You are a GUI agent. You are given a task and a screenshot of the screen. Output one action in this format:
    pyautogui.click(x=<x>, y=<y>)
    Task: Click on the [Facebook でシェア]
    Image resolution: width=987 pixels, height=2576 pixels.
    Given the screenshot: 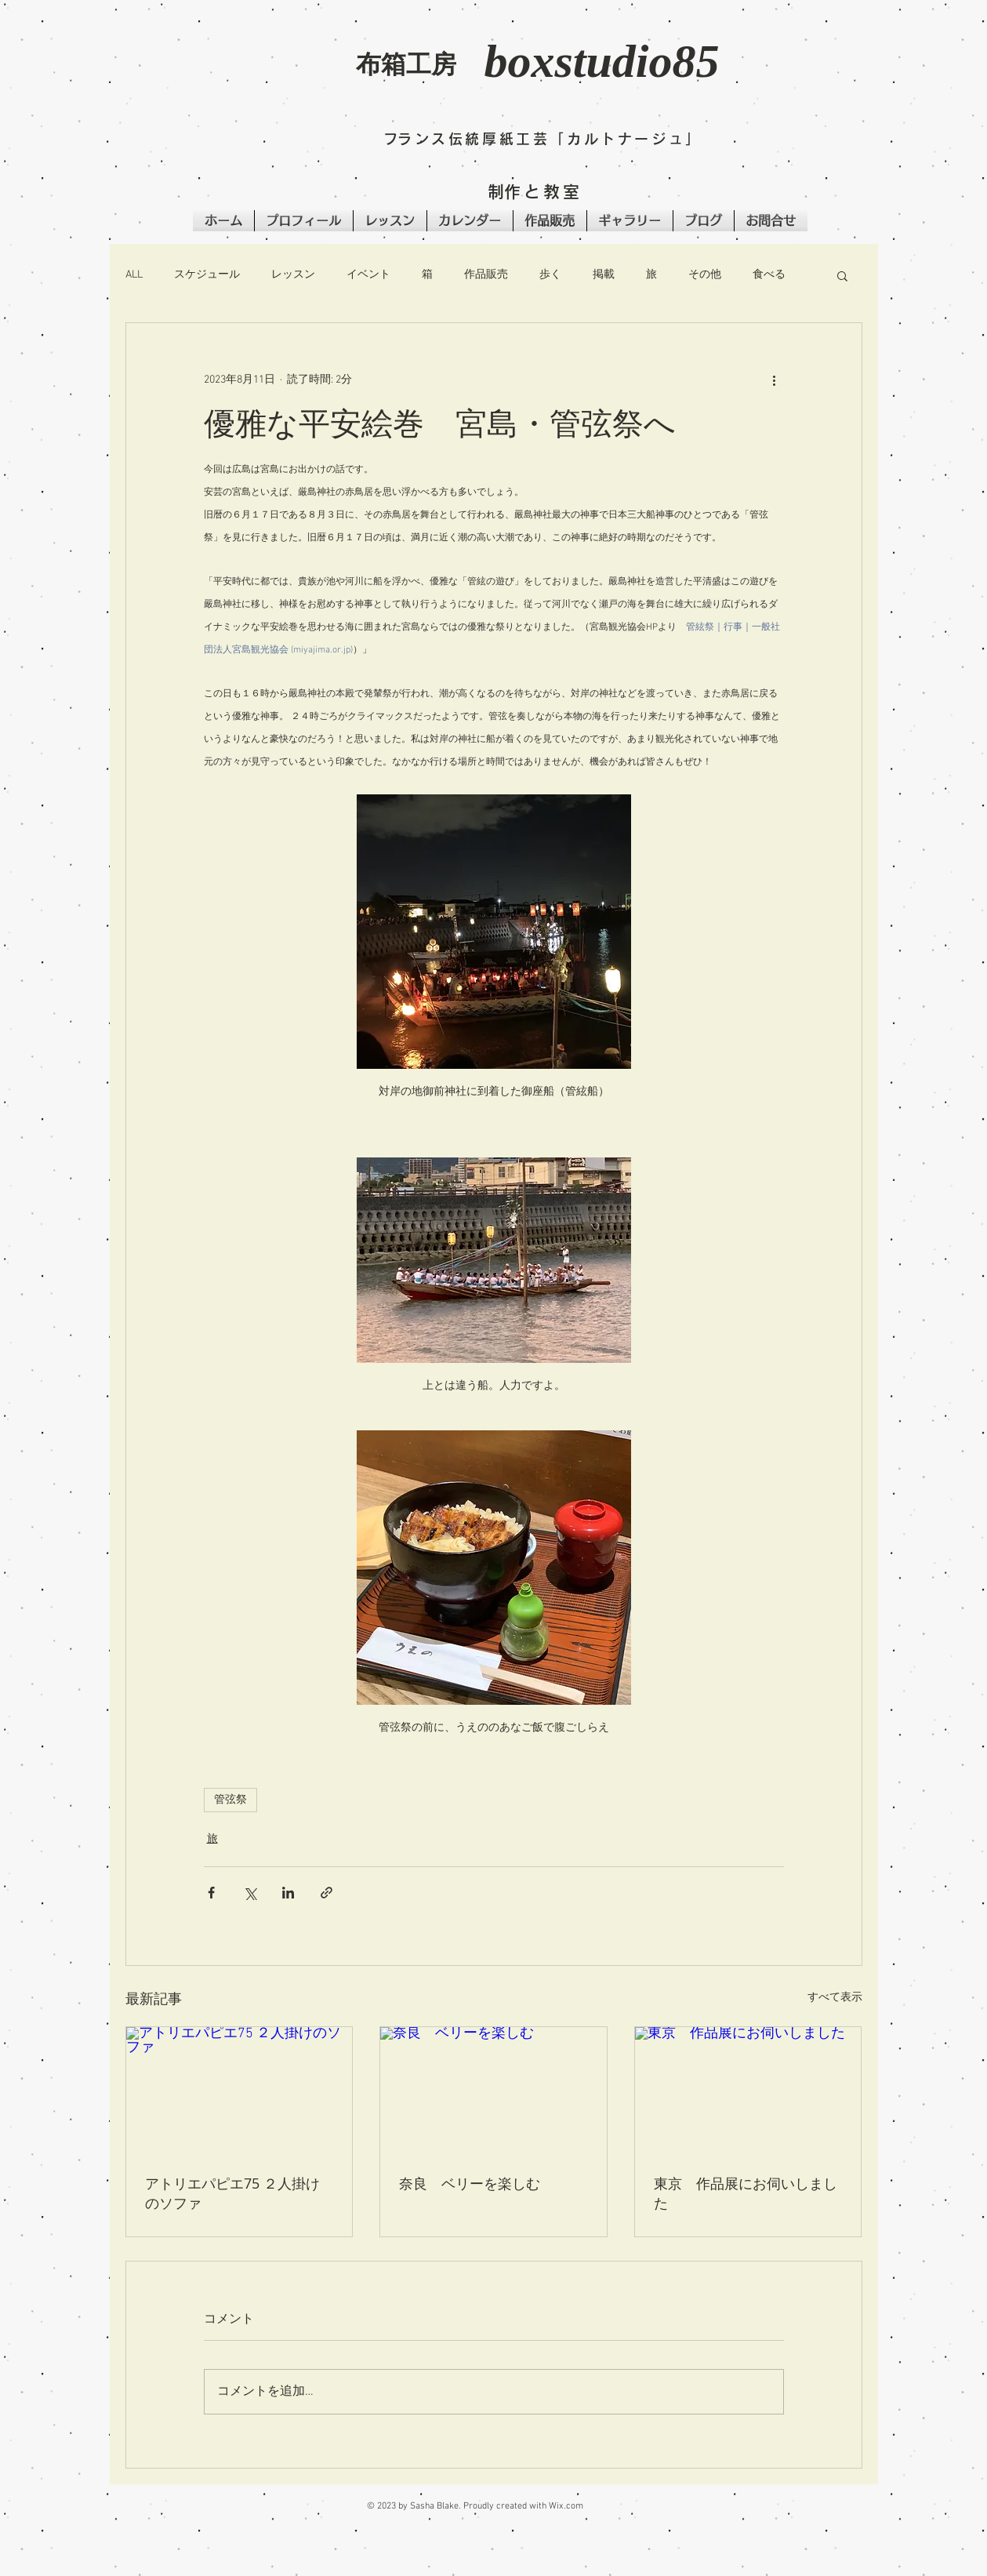 What is the action you would take?
    pyautogui.click(x=211, y=1892)
    